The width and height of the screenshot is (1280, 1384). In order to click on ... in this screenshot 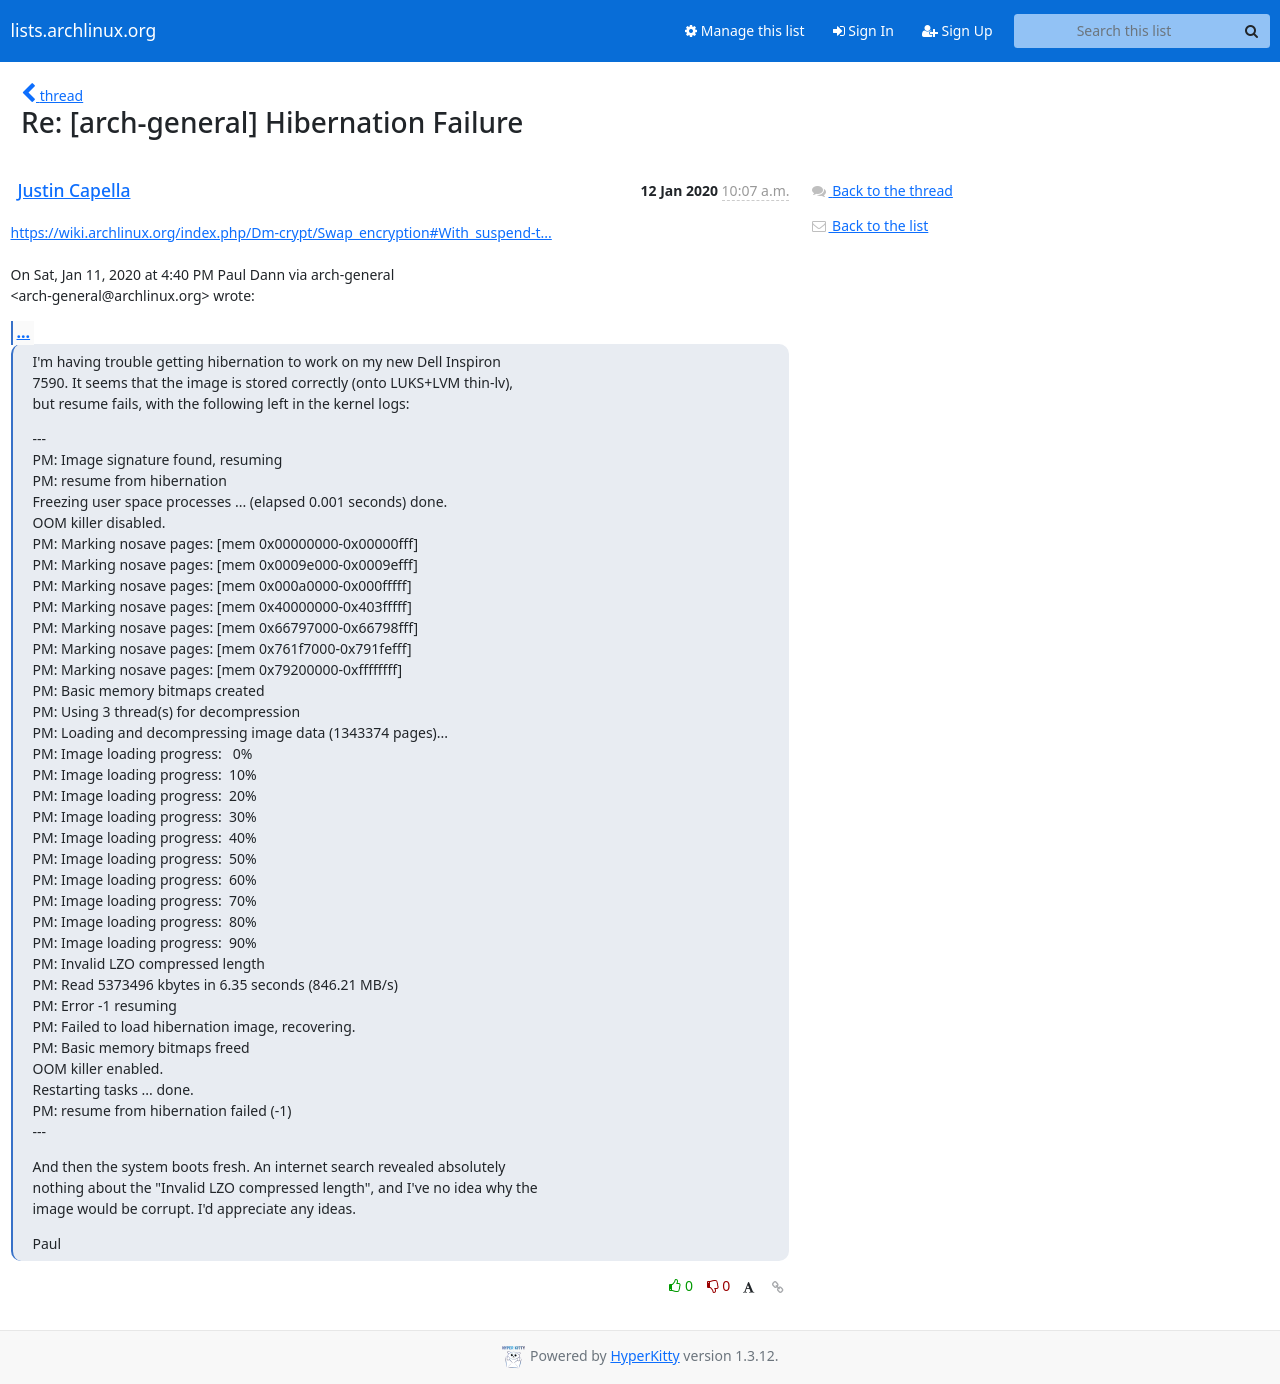, I will do `click(24, 332)`.